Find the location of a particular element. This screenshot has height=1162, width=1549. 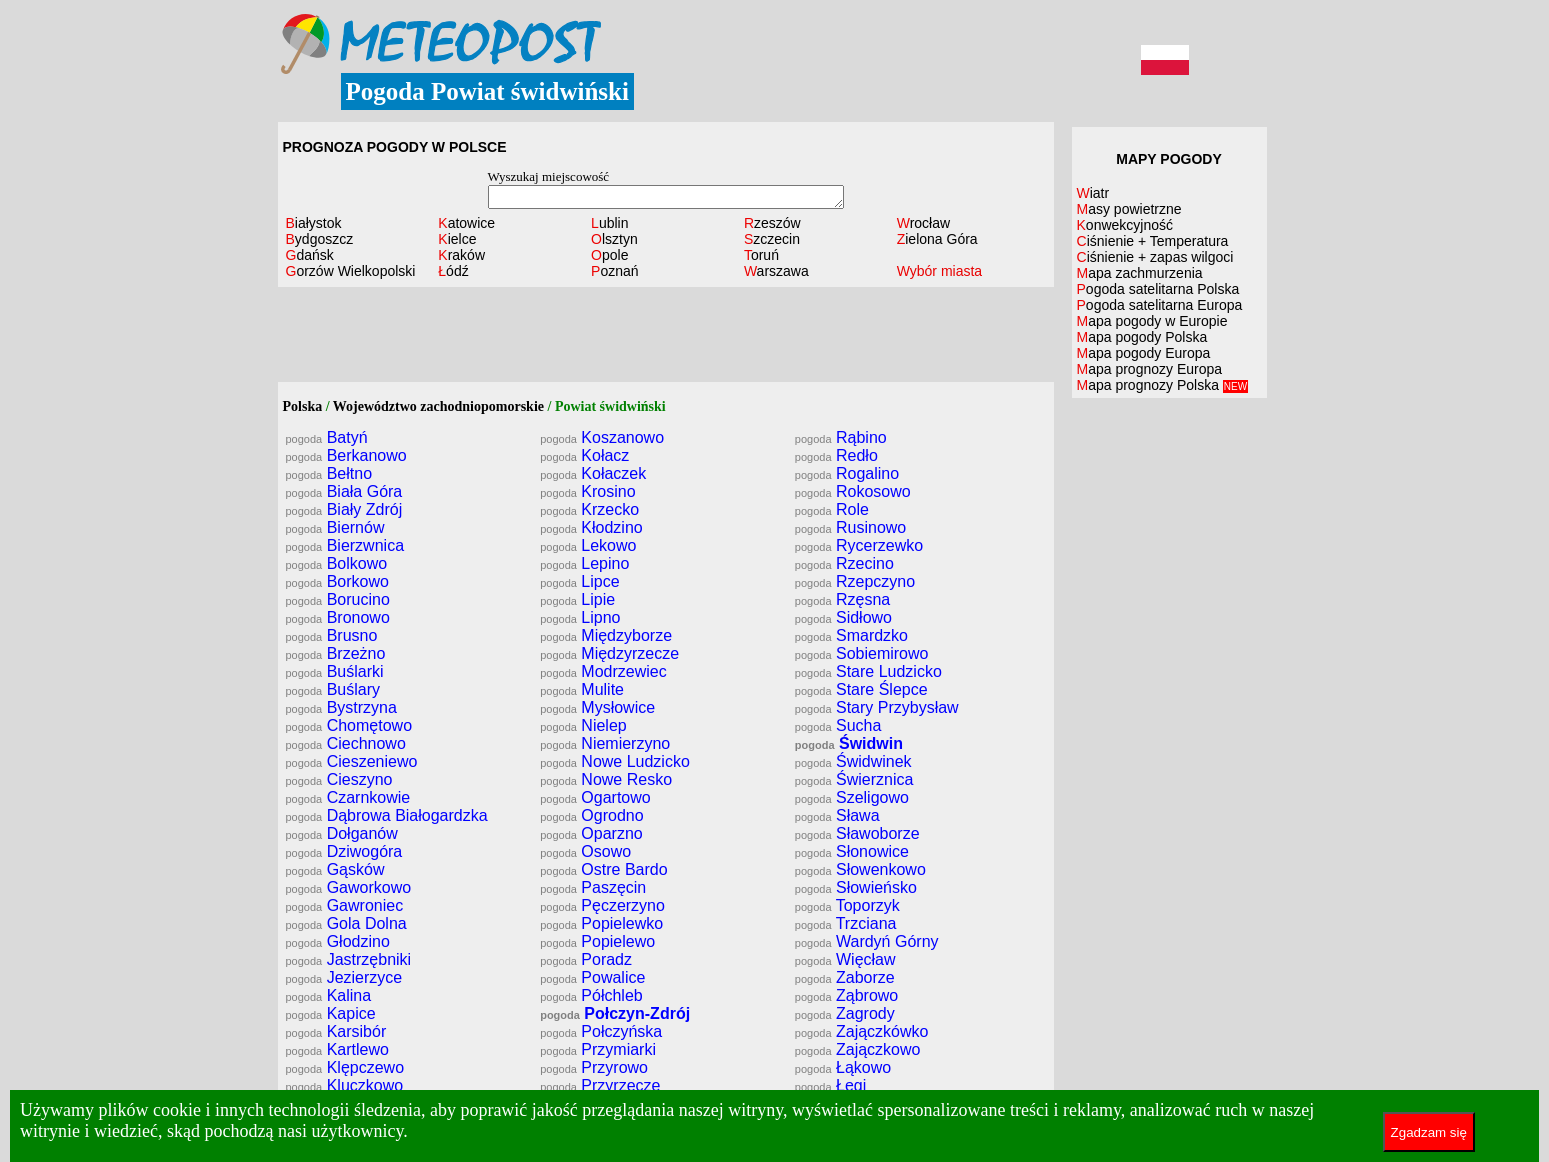

Gdańsk is located at coordinates (310, 255).